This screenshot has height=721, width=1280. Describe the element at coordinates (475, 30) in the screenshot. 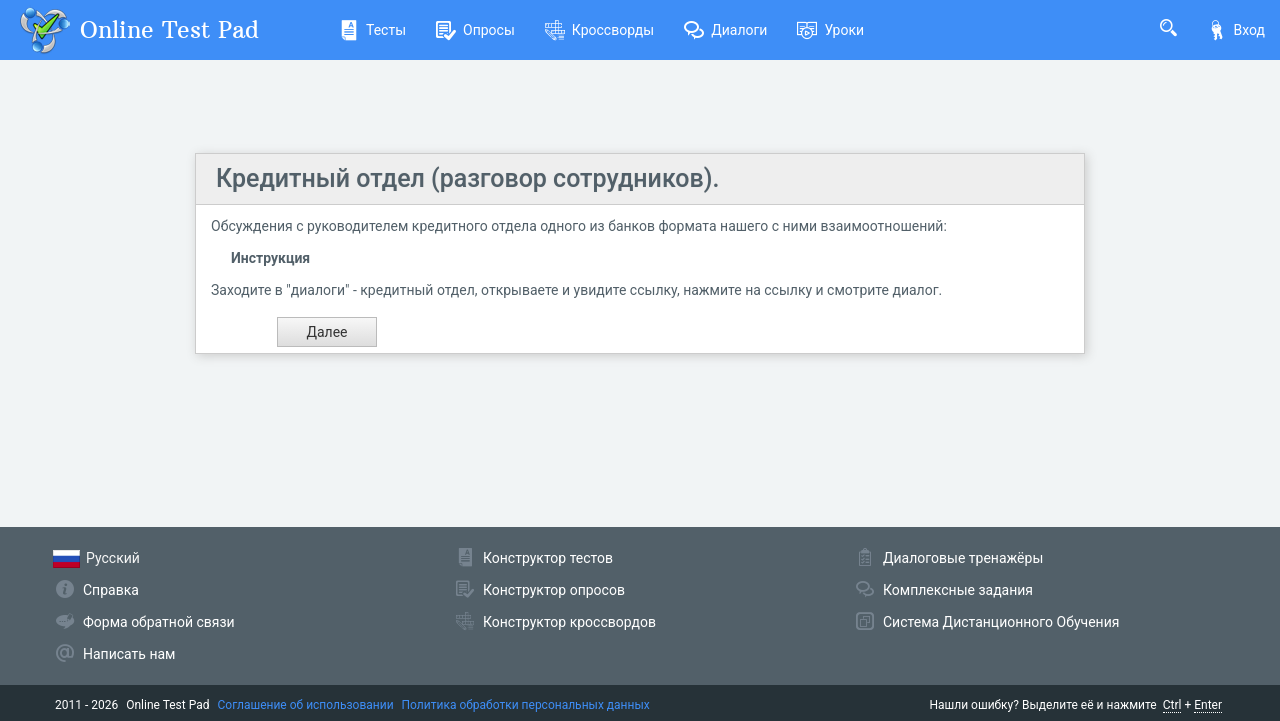

I see `Опросы` at that location.